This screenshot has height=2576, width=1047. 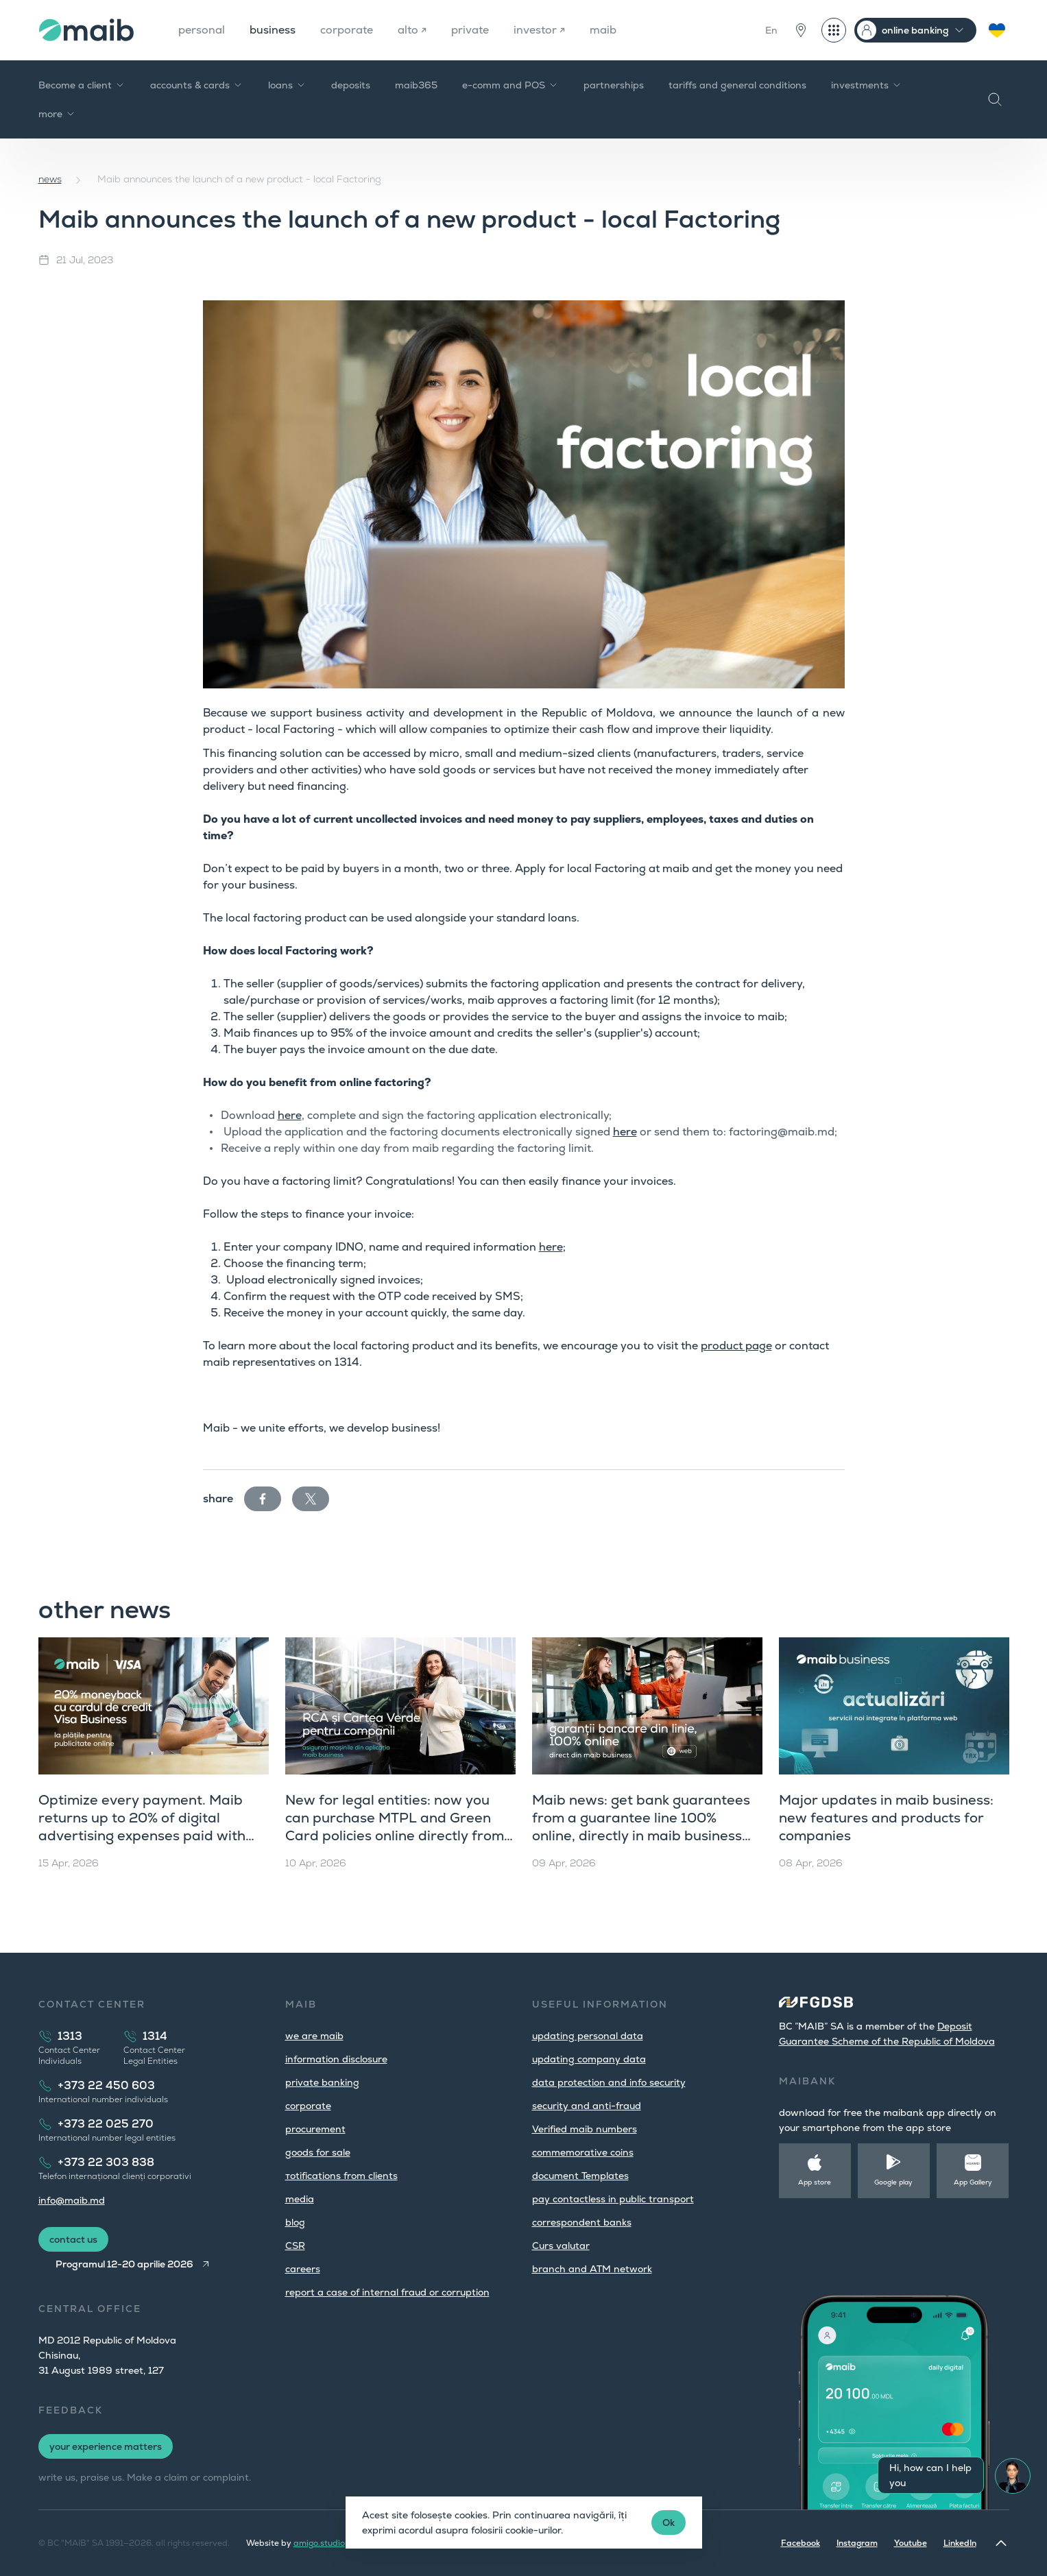 I want to click on information disclosure, so click(x=336, y=2059).